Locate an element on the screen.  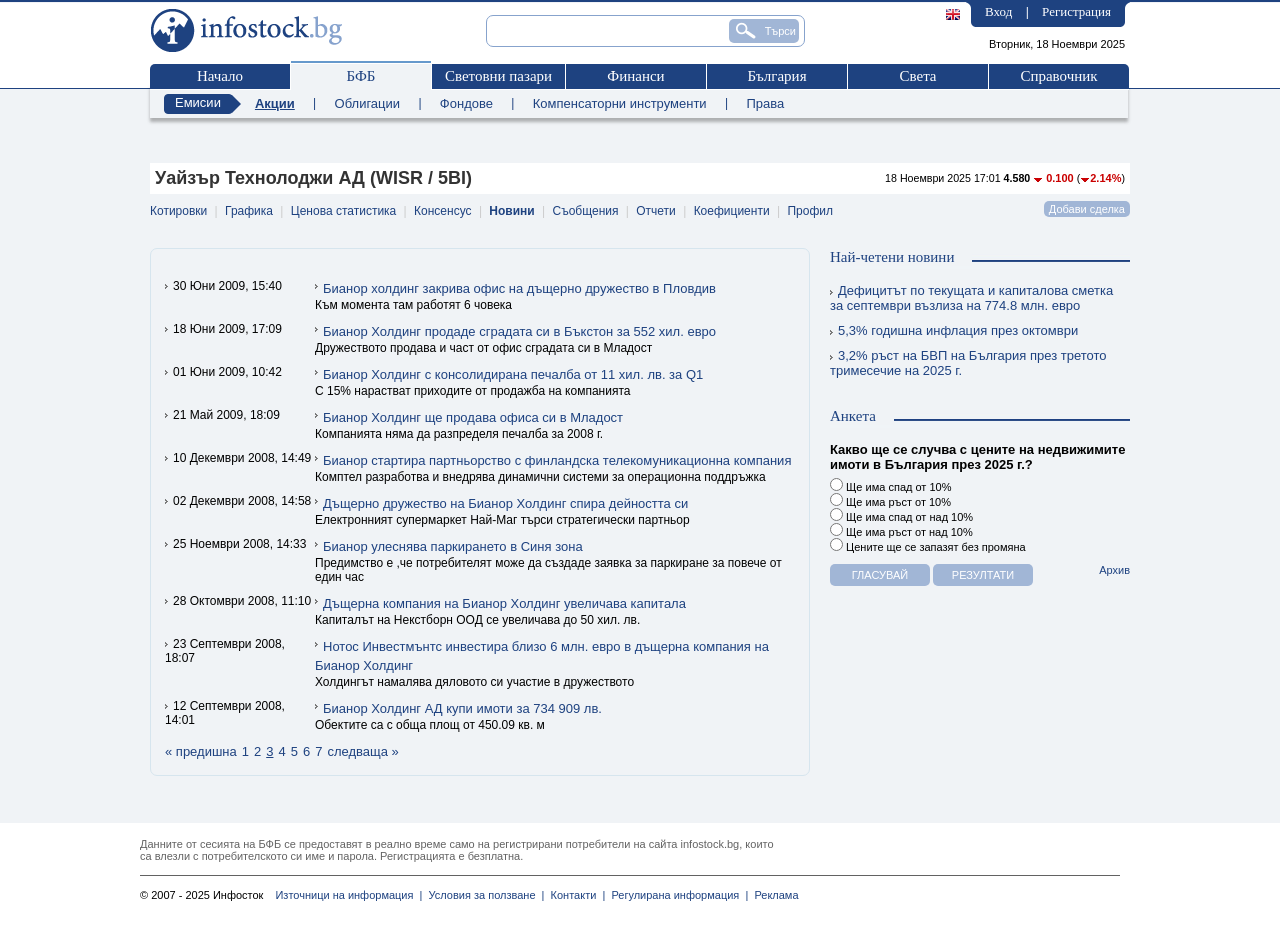
Бианор улеснява паркирането в Синя зона is located at coordinates (453, 546).